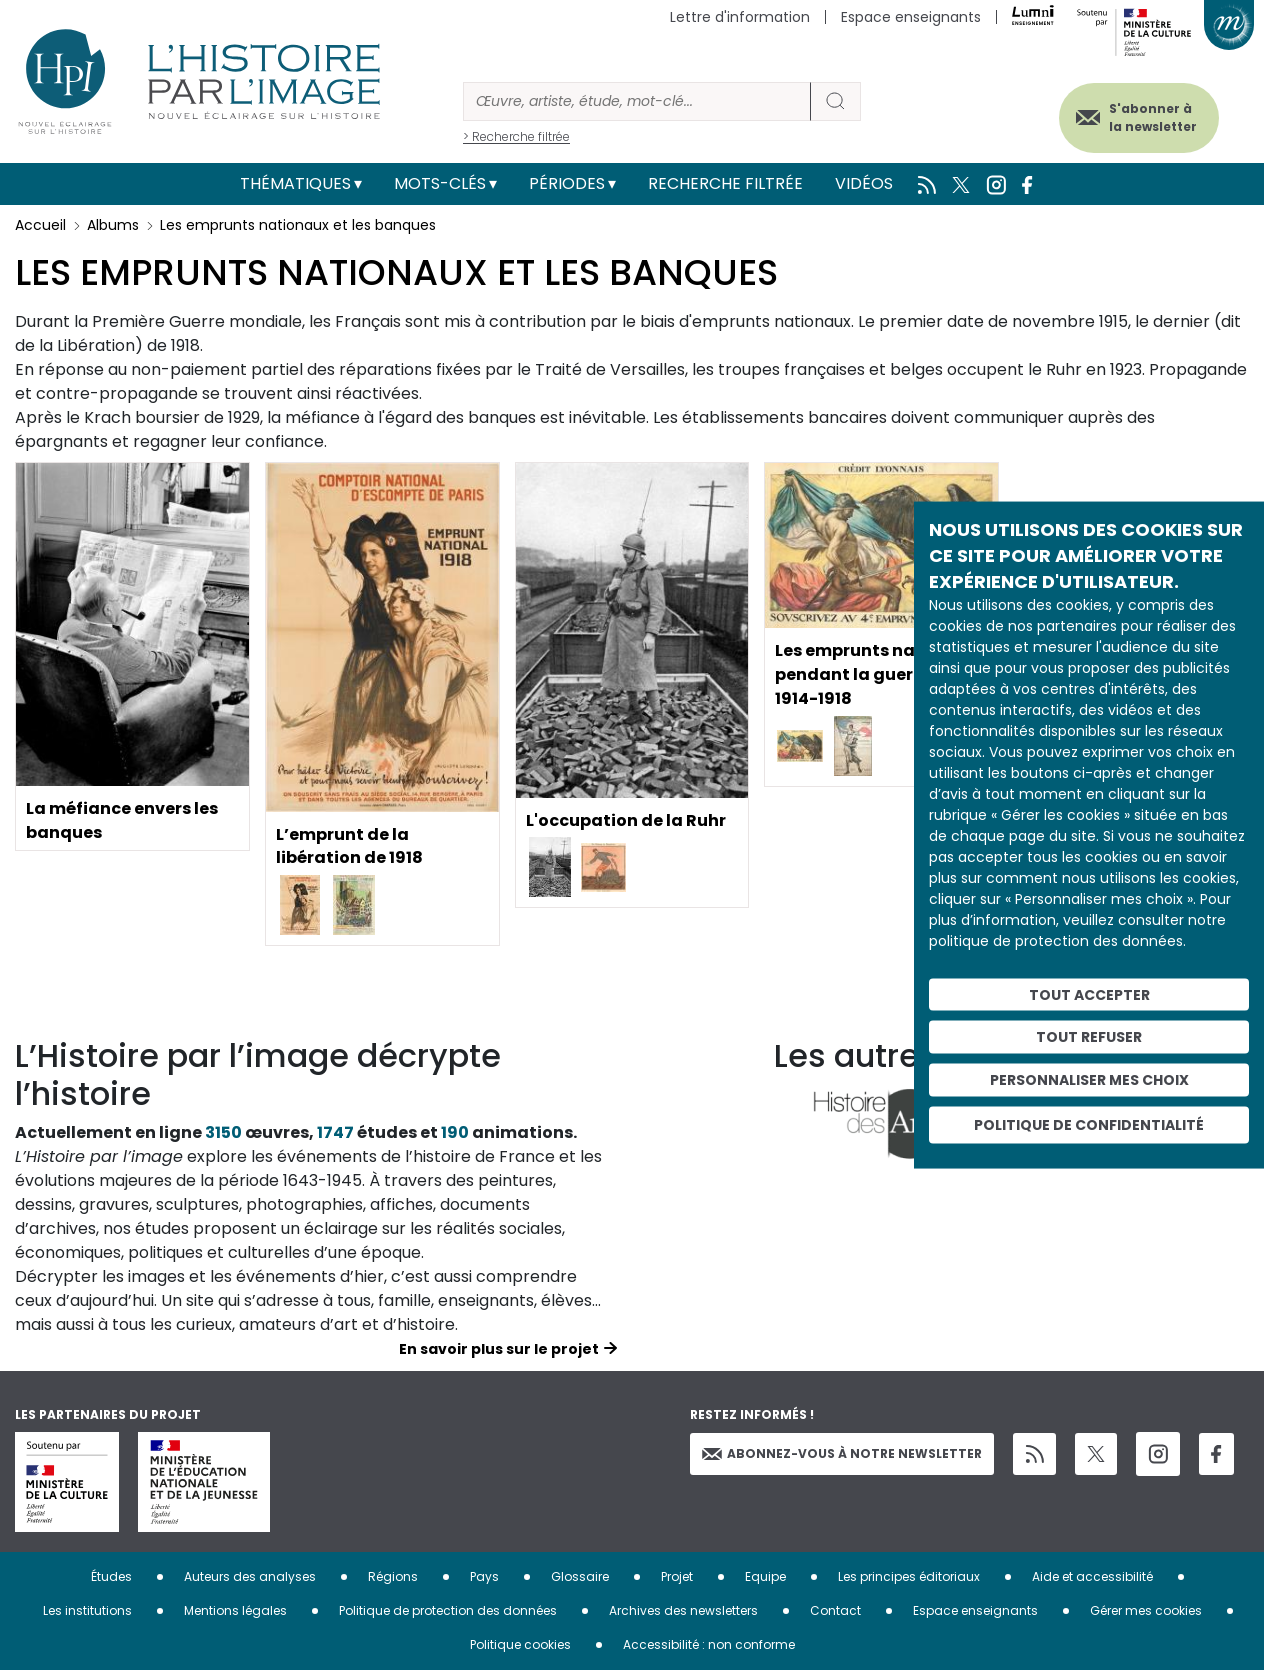 This screenshot has height=1670, width=1264. What do you see at coordinates (909, 1576) in the screenshot?
I see `Les principes éditoriaux` at bounding box center [909, 1576].